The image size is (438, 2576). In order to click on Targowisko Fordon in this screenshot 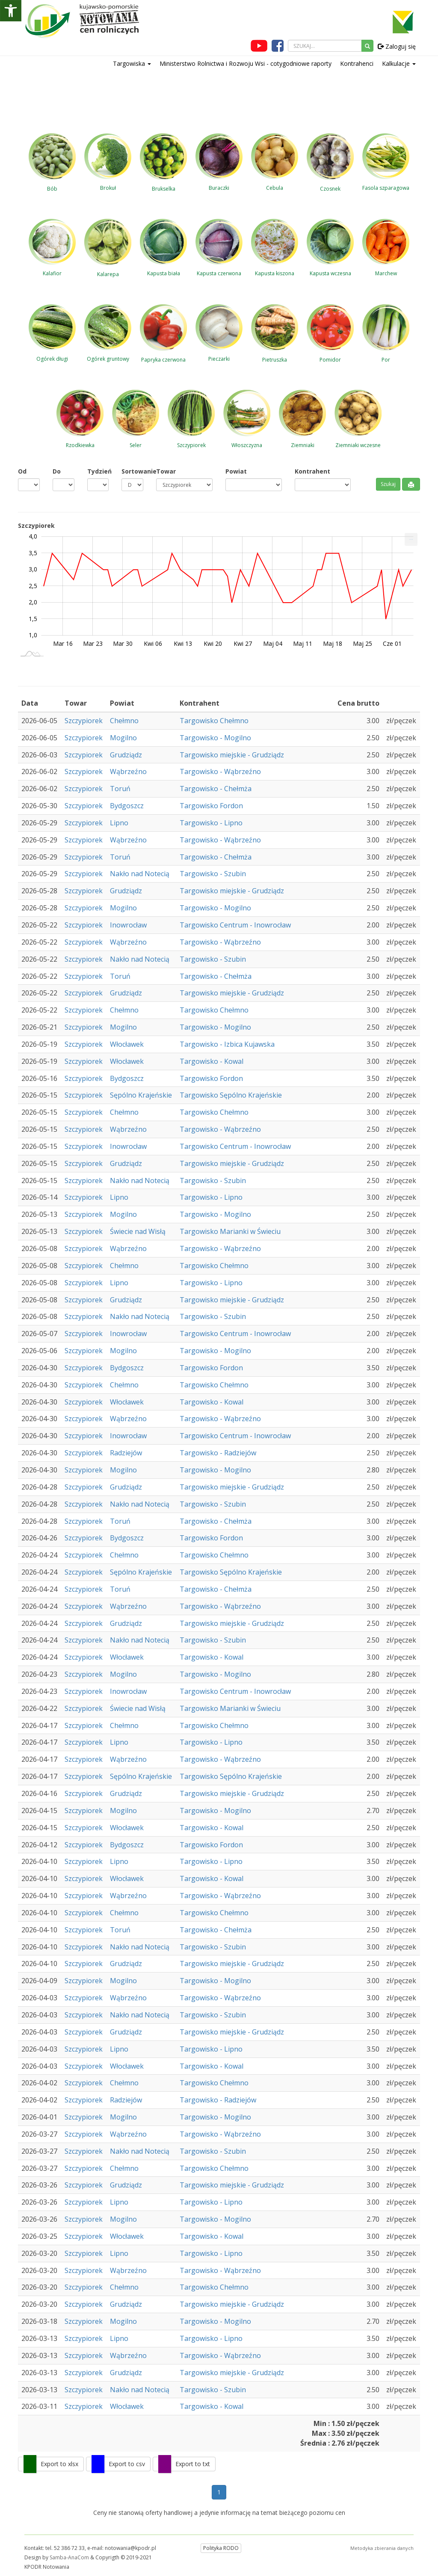, I will do `click(211, 805)`.